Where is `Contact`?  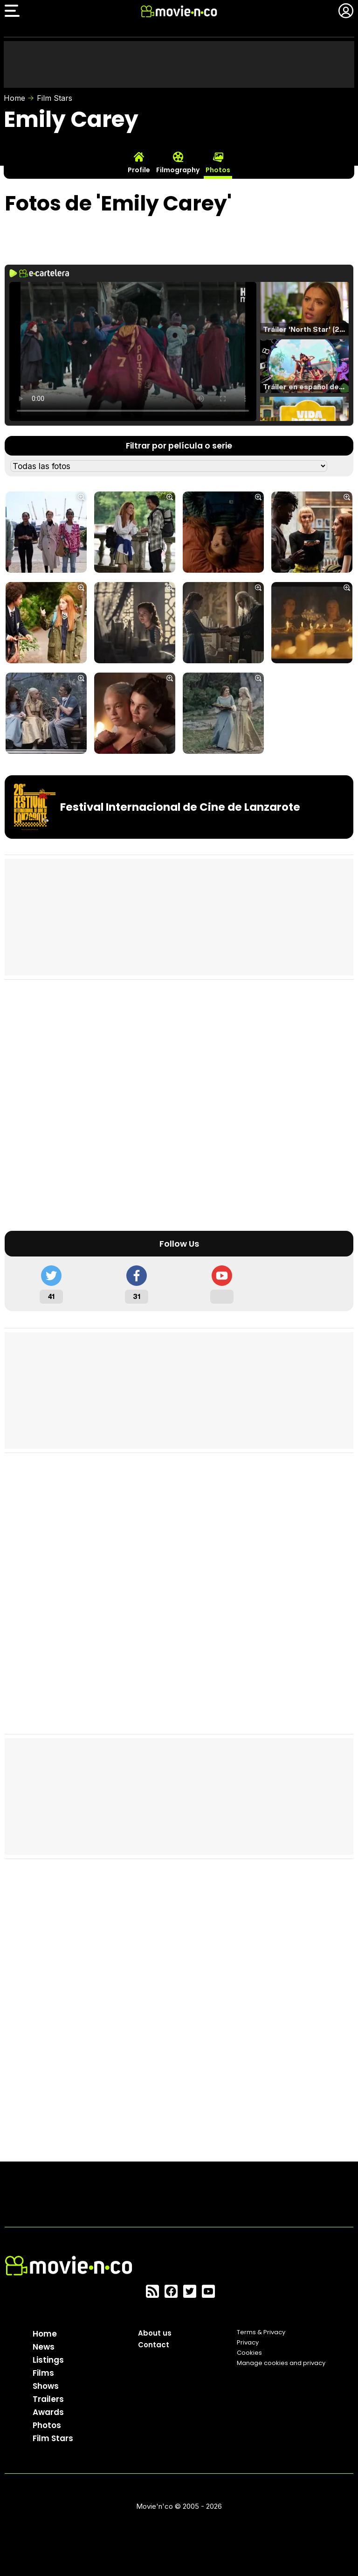
Contact is located at coordinates (153, 2345).